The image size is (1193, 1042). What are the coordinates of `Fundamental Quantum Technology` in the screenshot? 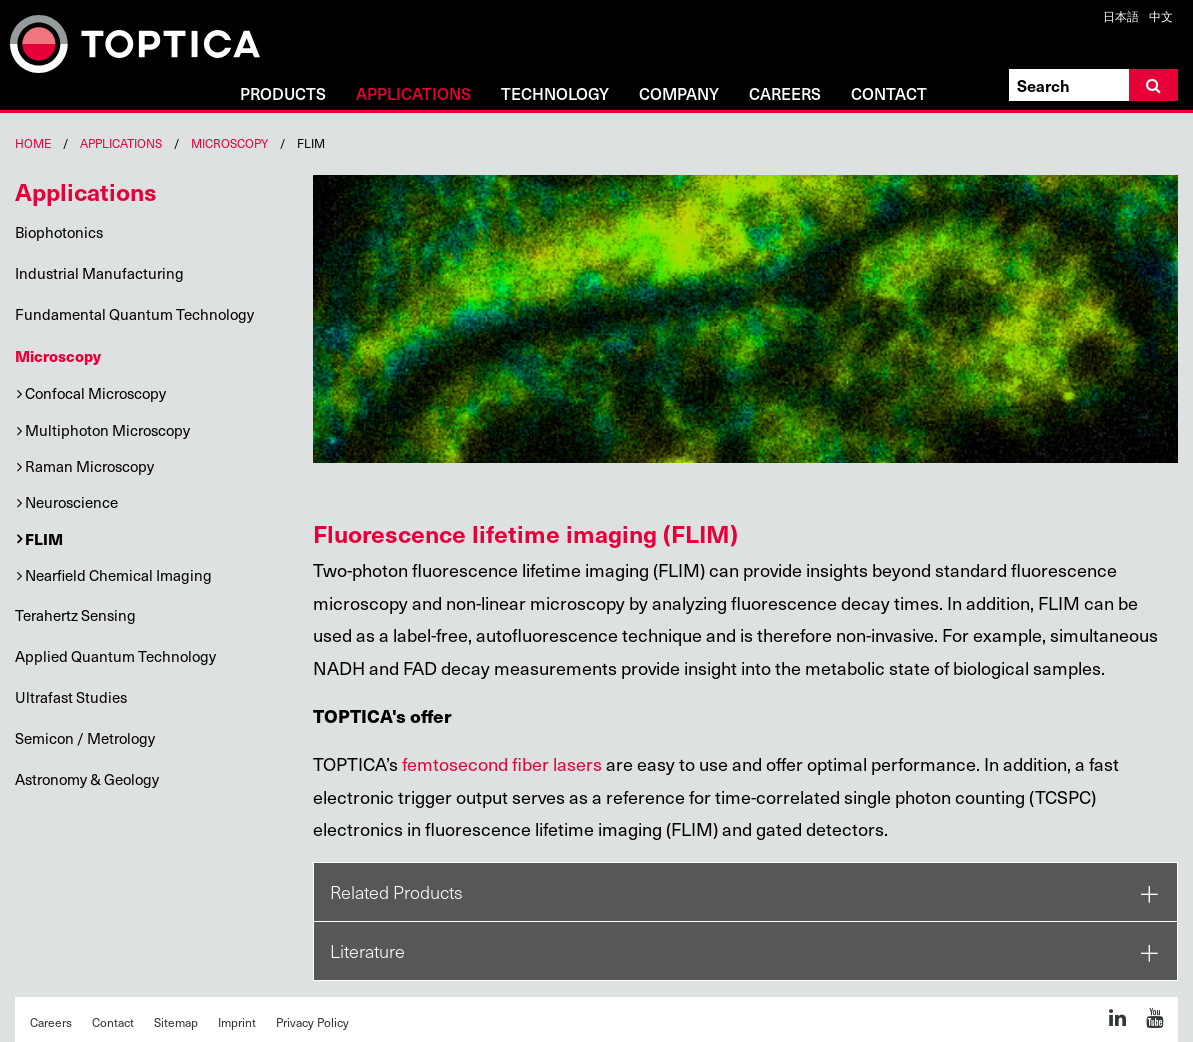 It's located at (134, 314).